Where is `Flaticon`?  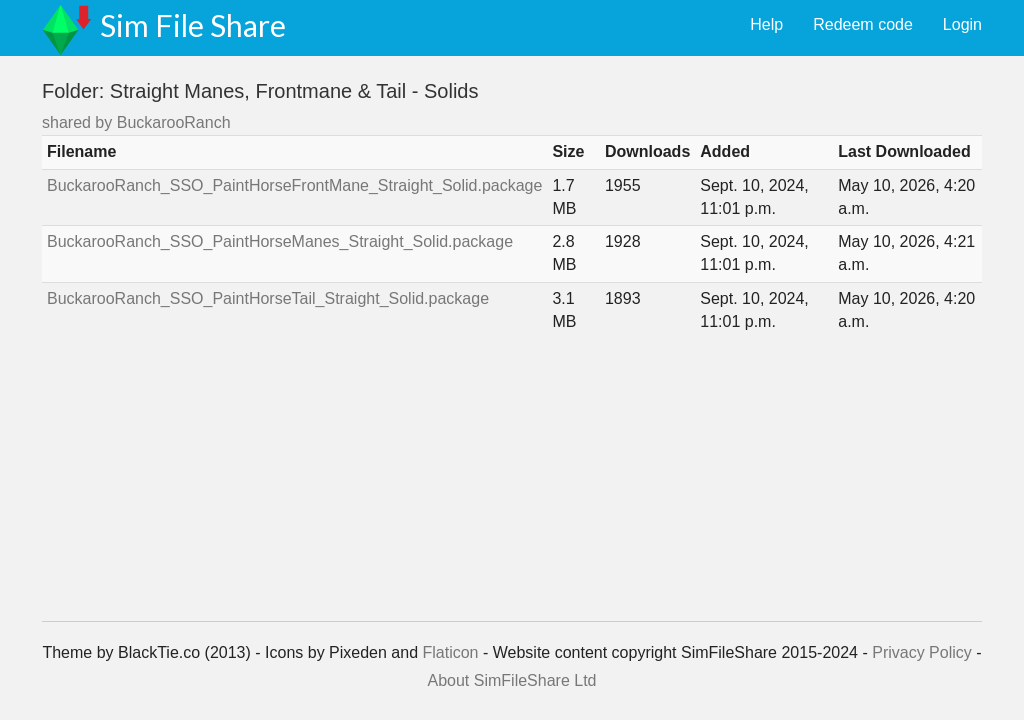
Flaticon is located at coordinates (450, 652).